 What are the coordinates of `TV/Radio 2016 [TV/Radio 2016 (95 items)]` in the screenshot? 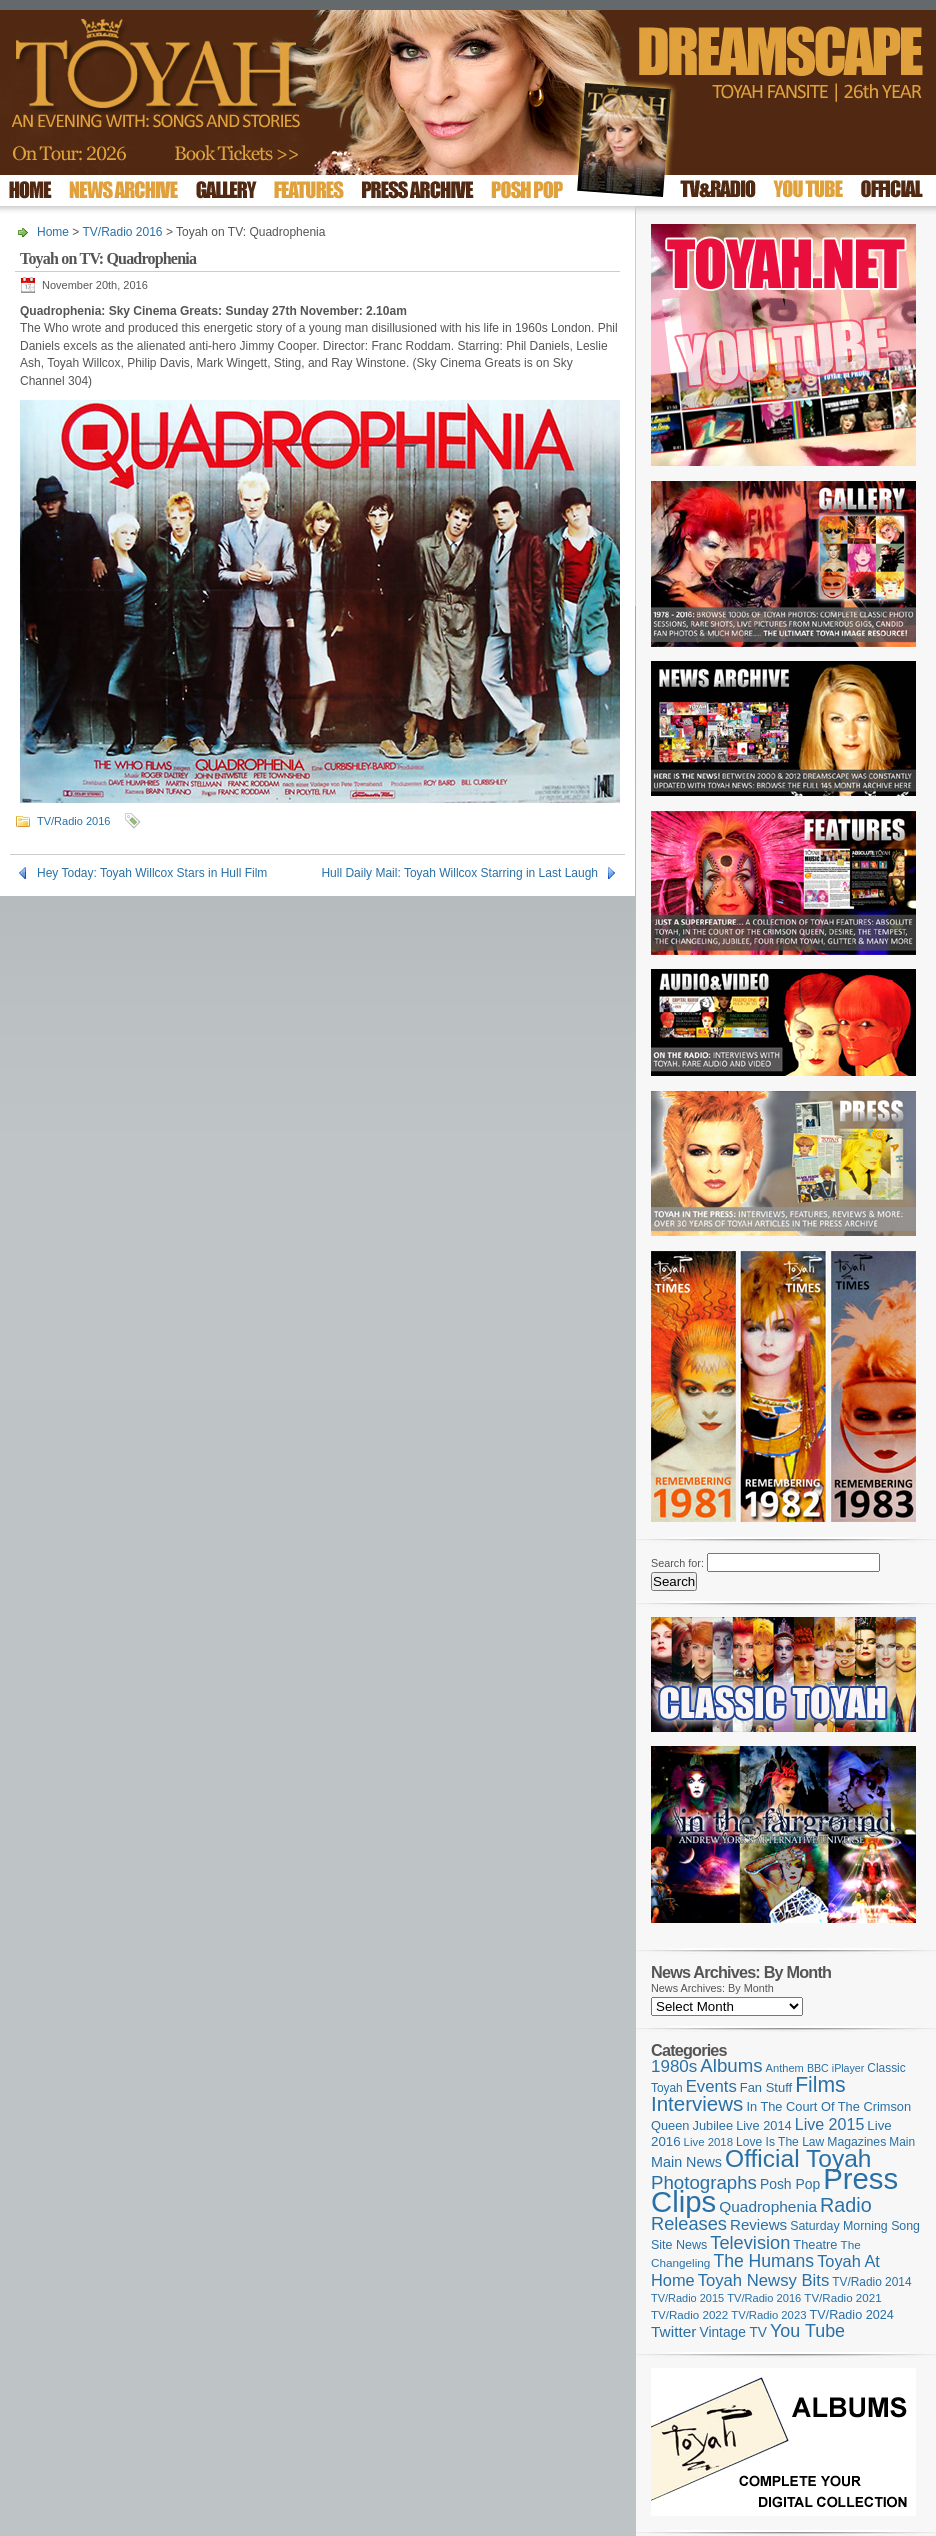 It's located at (764, 2298).